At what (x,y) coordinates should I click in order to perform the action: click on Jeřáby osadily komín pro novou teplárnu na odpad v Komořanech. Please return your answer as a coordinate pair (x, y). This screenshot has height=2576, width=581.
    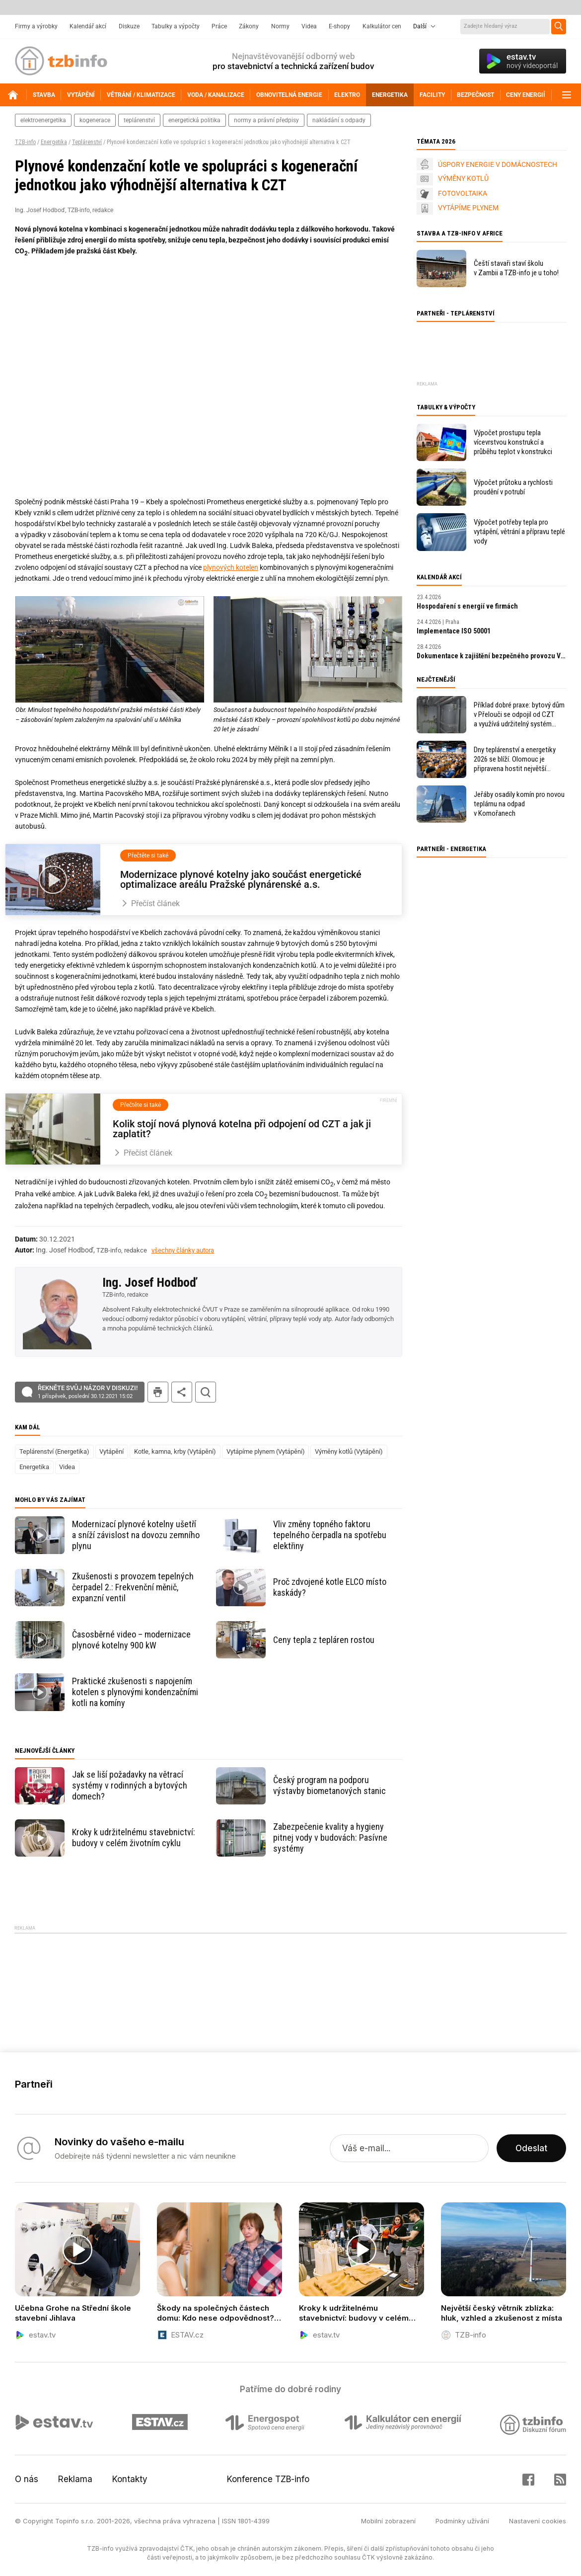
    Looking at the image, I should click on (519, 804).